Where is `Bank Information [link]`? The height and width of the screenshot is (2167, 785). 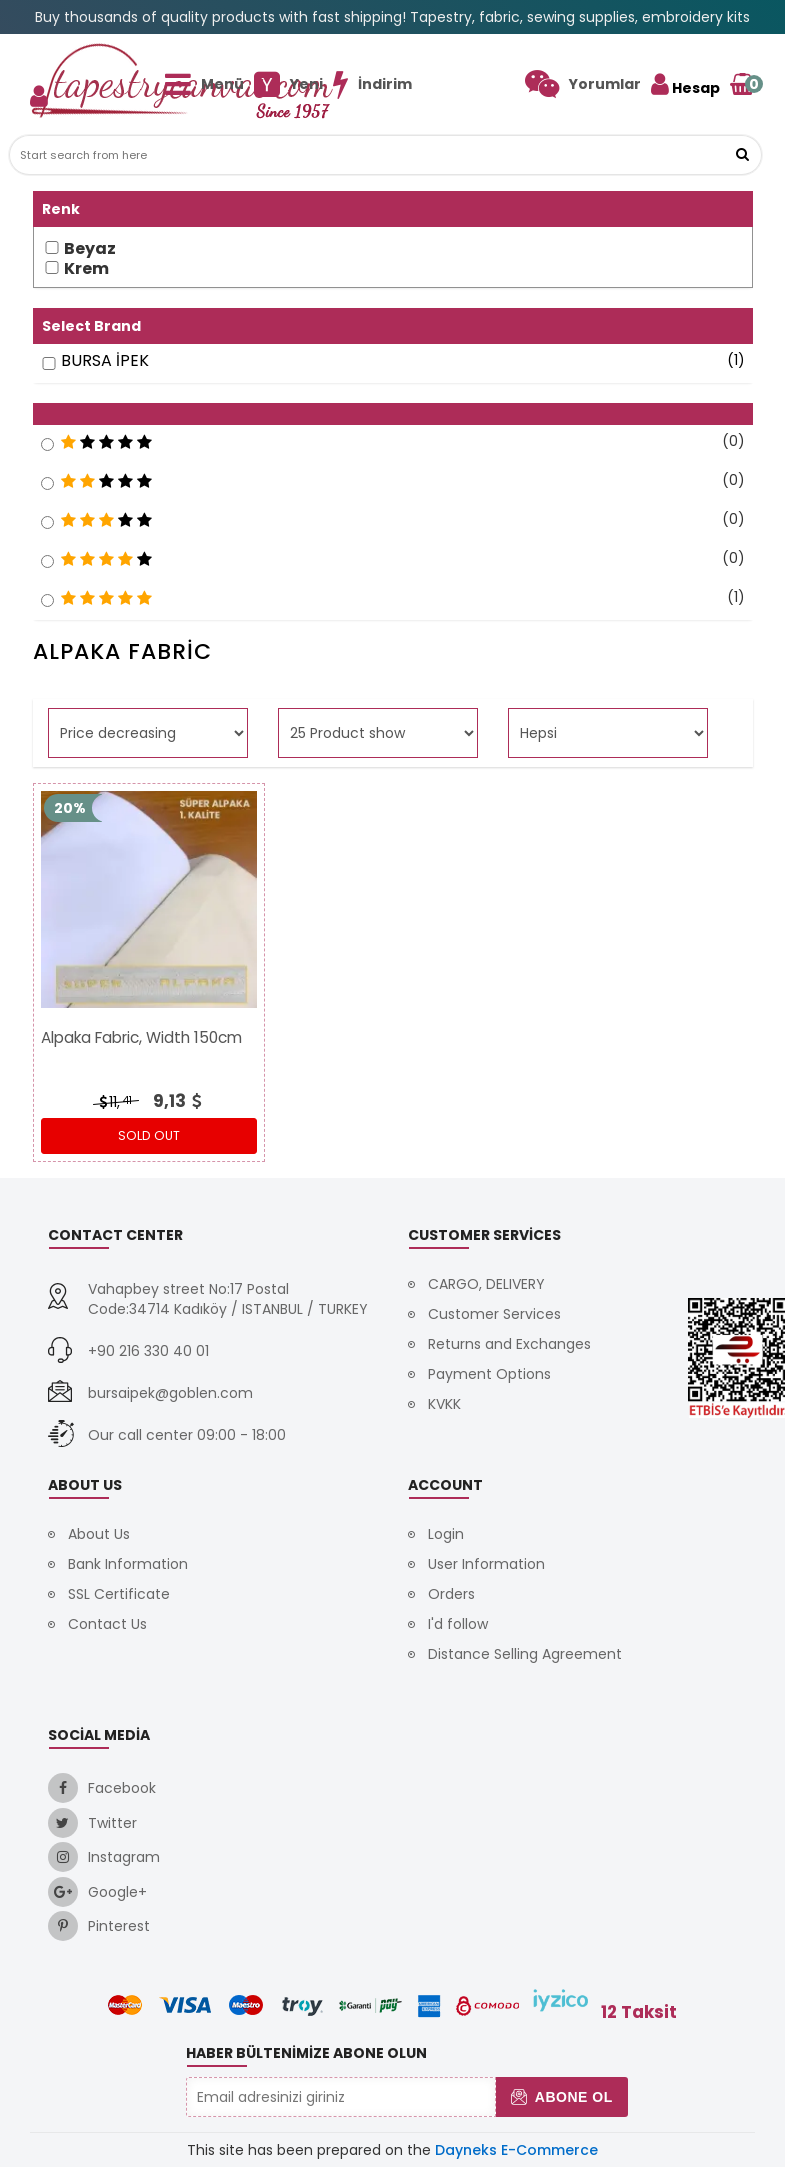
Bank Information [link] is located at coordinates (128, 1564).